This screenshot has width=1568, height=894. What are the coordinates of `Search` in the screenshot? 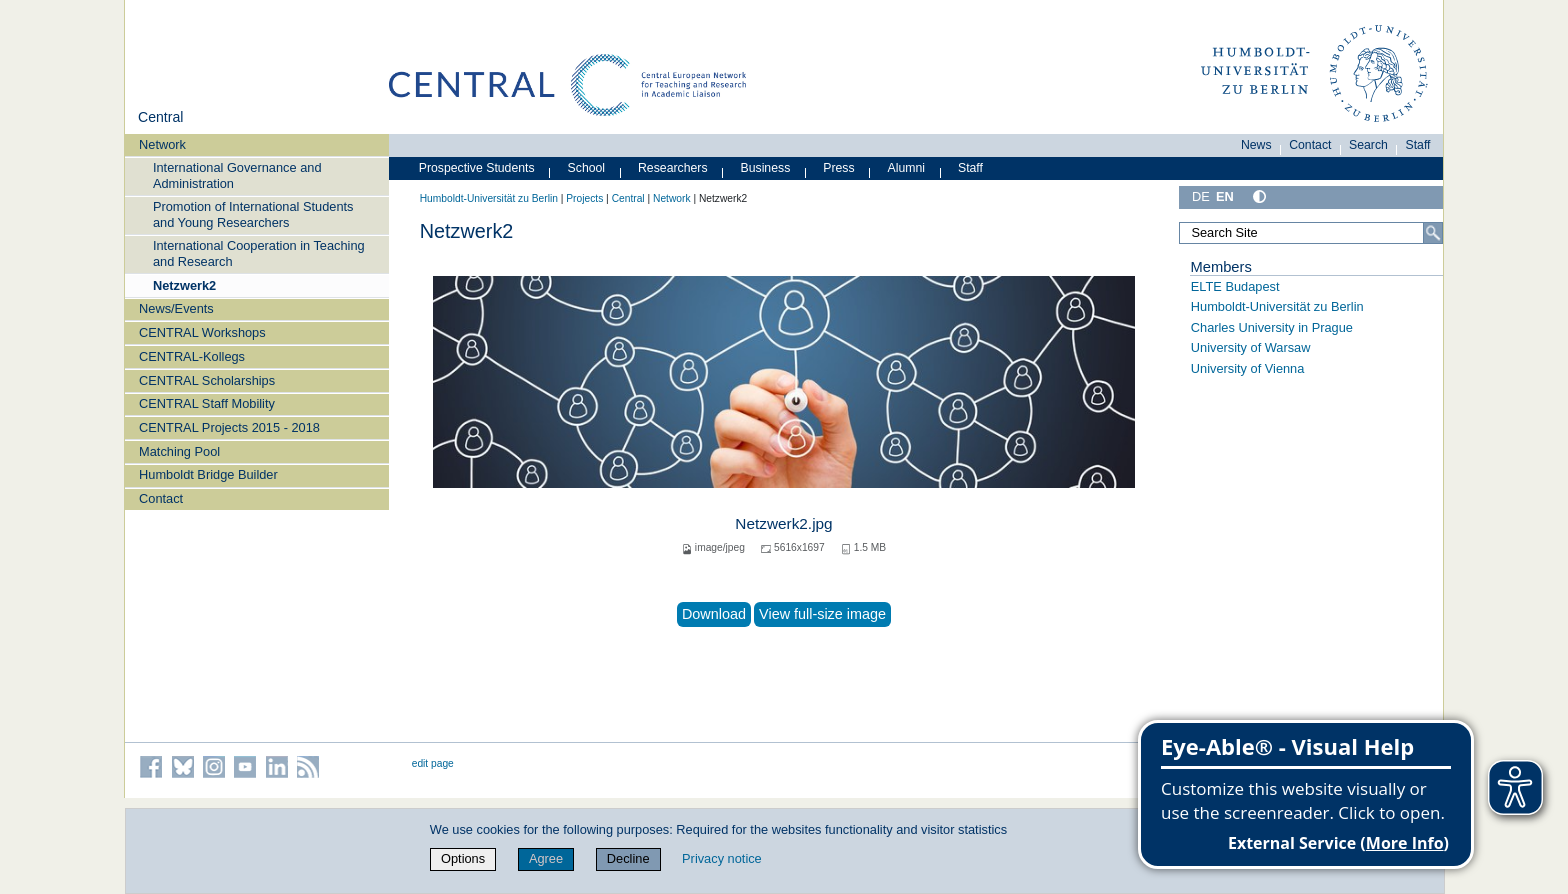 It's located at (1368, 145).